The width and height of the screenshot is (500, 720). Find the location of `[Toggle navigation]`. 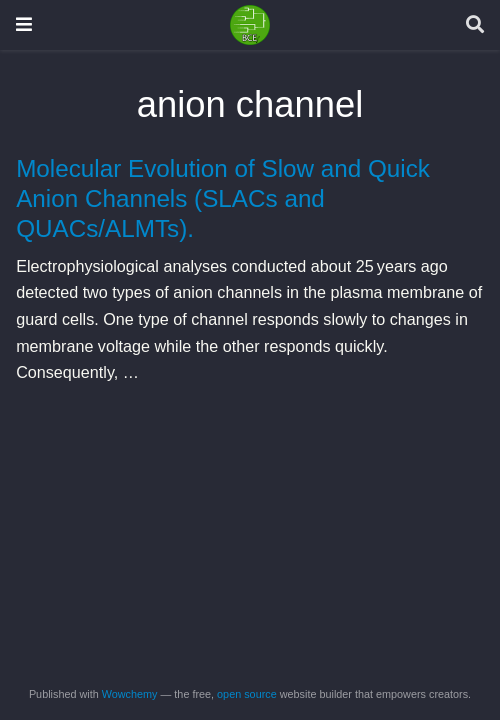

[Toggle navigation] is located at coordinates (24, 24).